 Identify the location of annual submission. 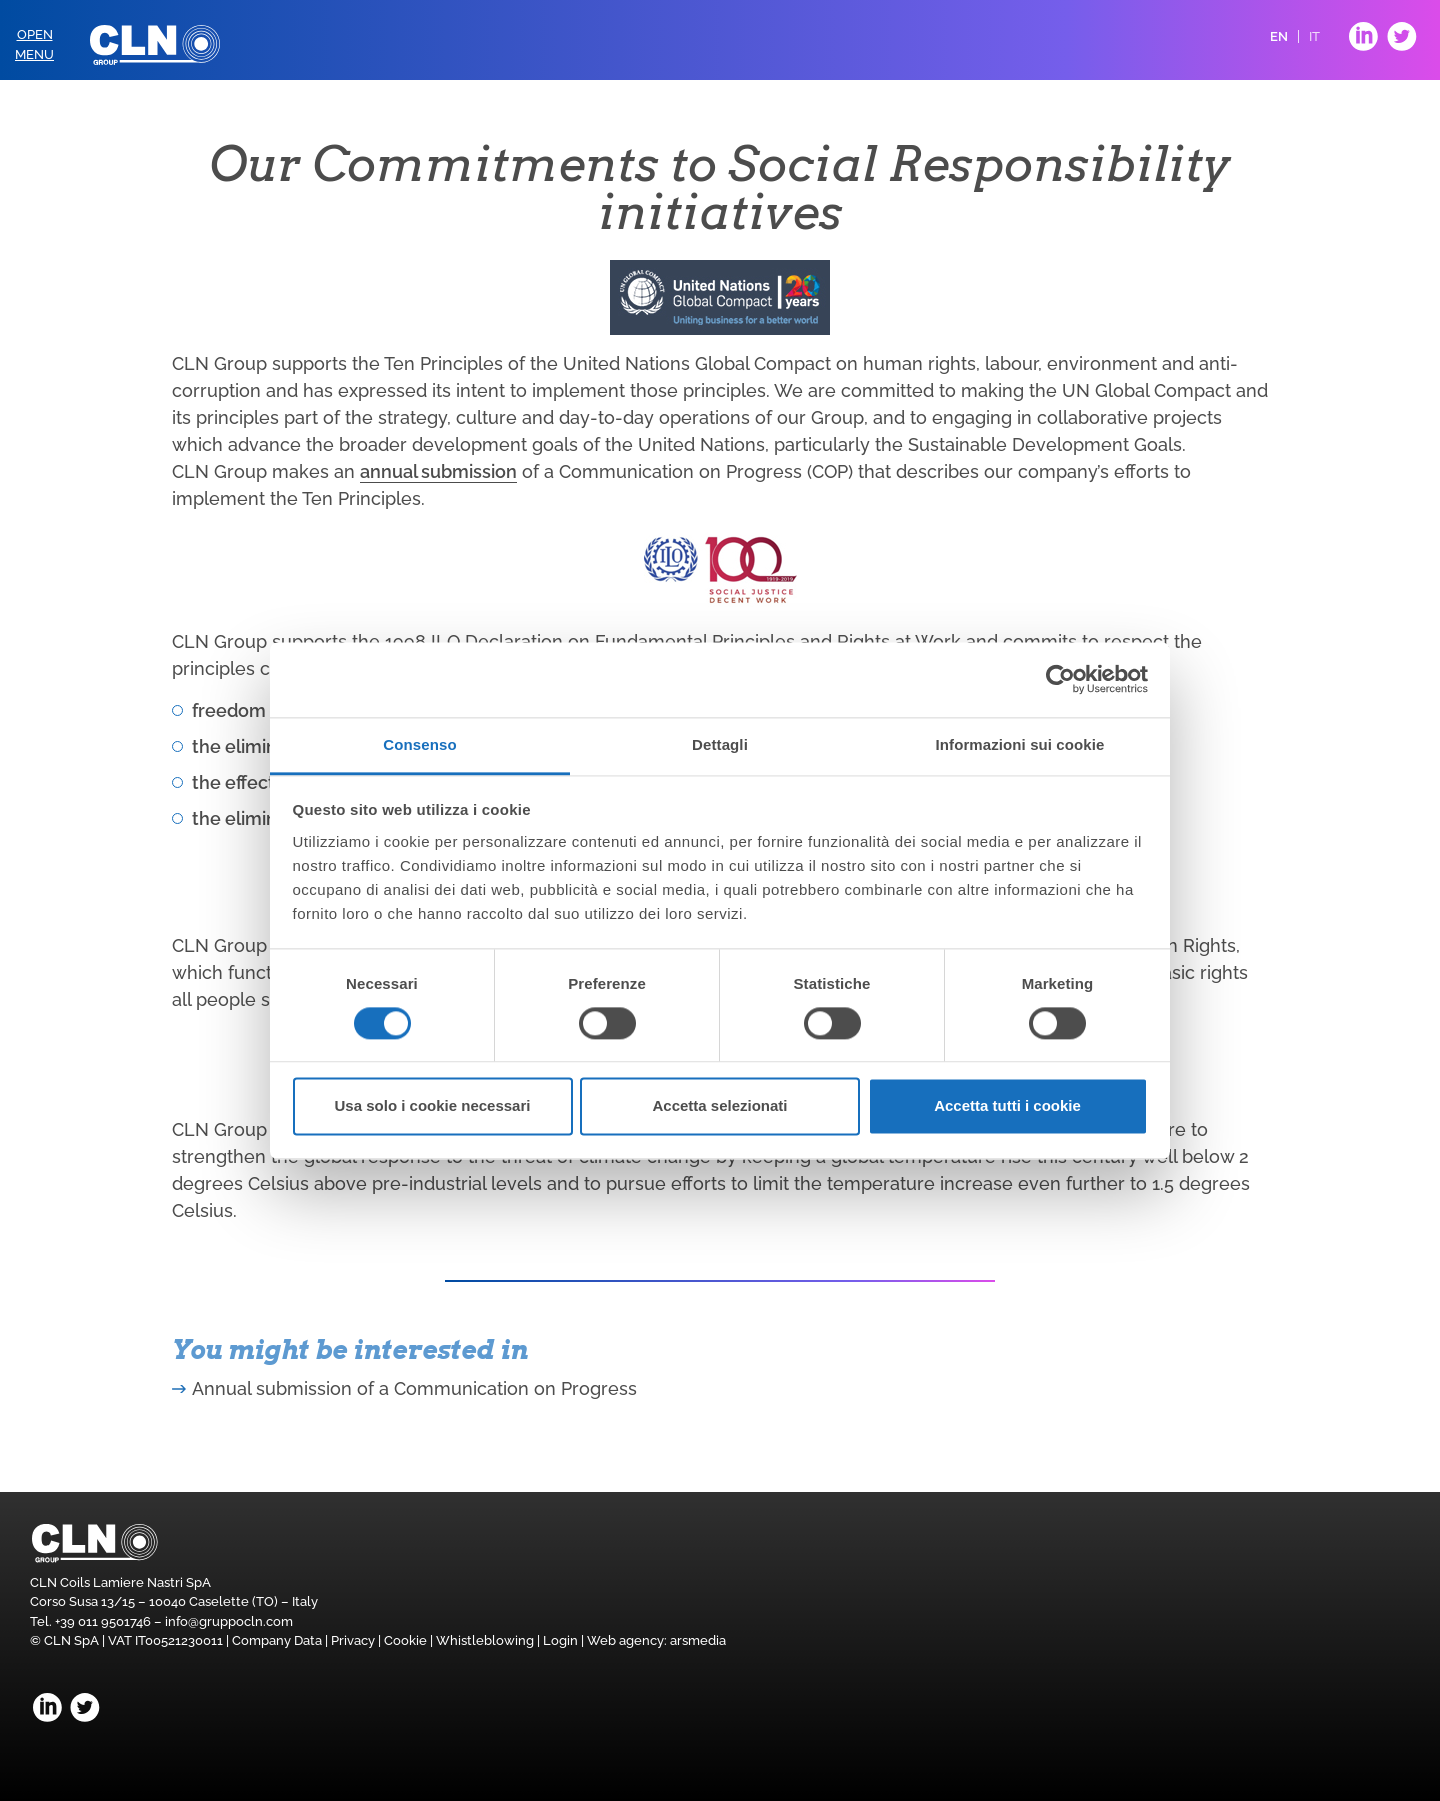
(438, 471).